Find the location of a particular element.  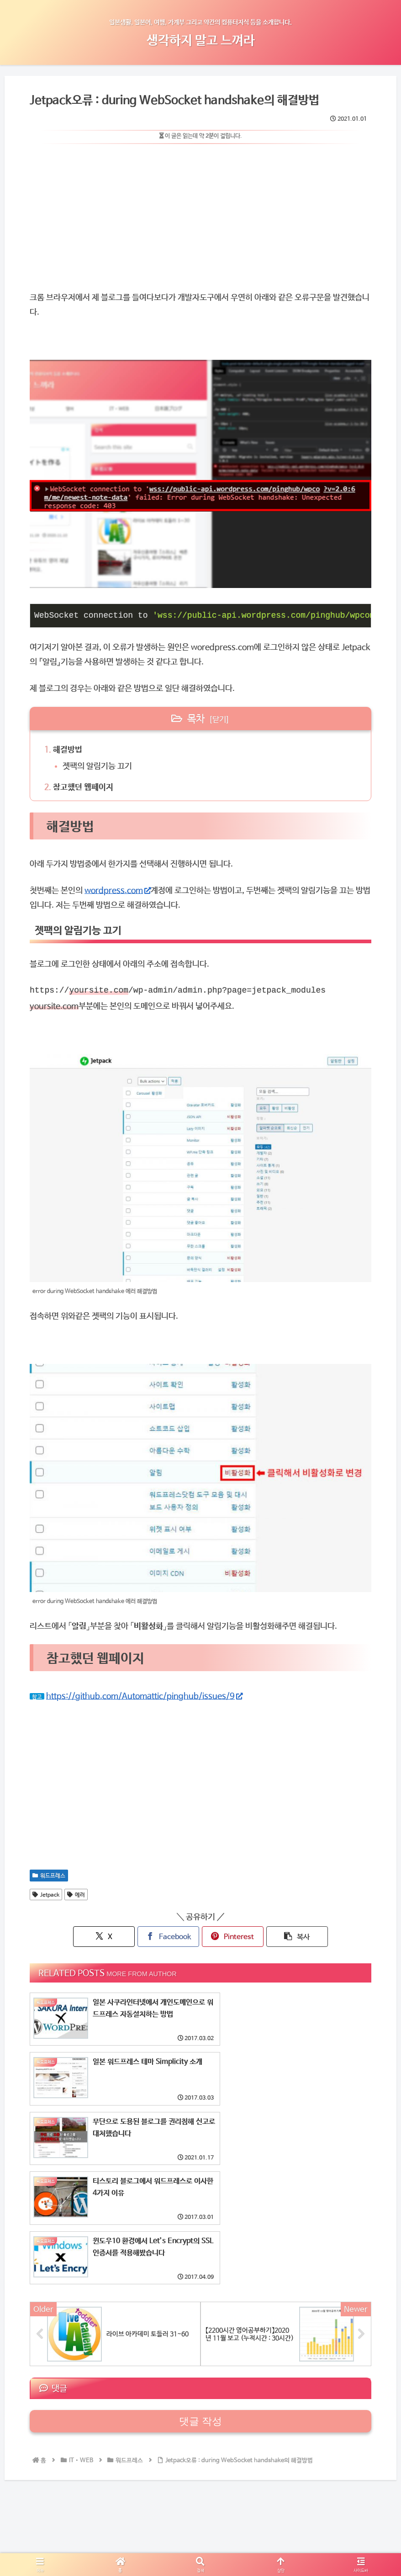

[핀터레스트에 공유] is located at coordinates (229, 1936).